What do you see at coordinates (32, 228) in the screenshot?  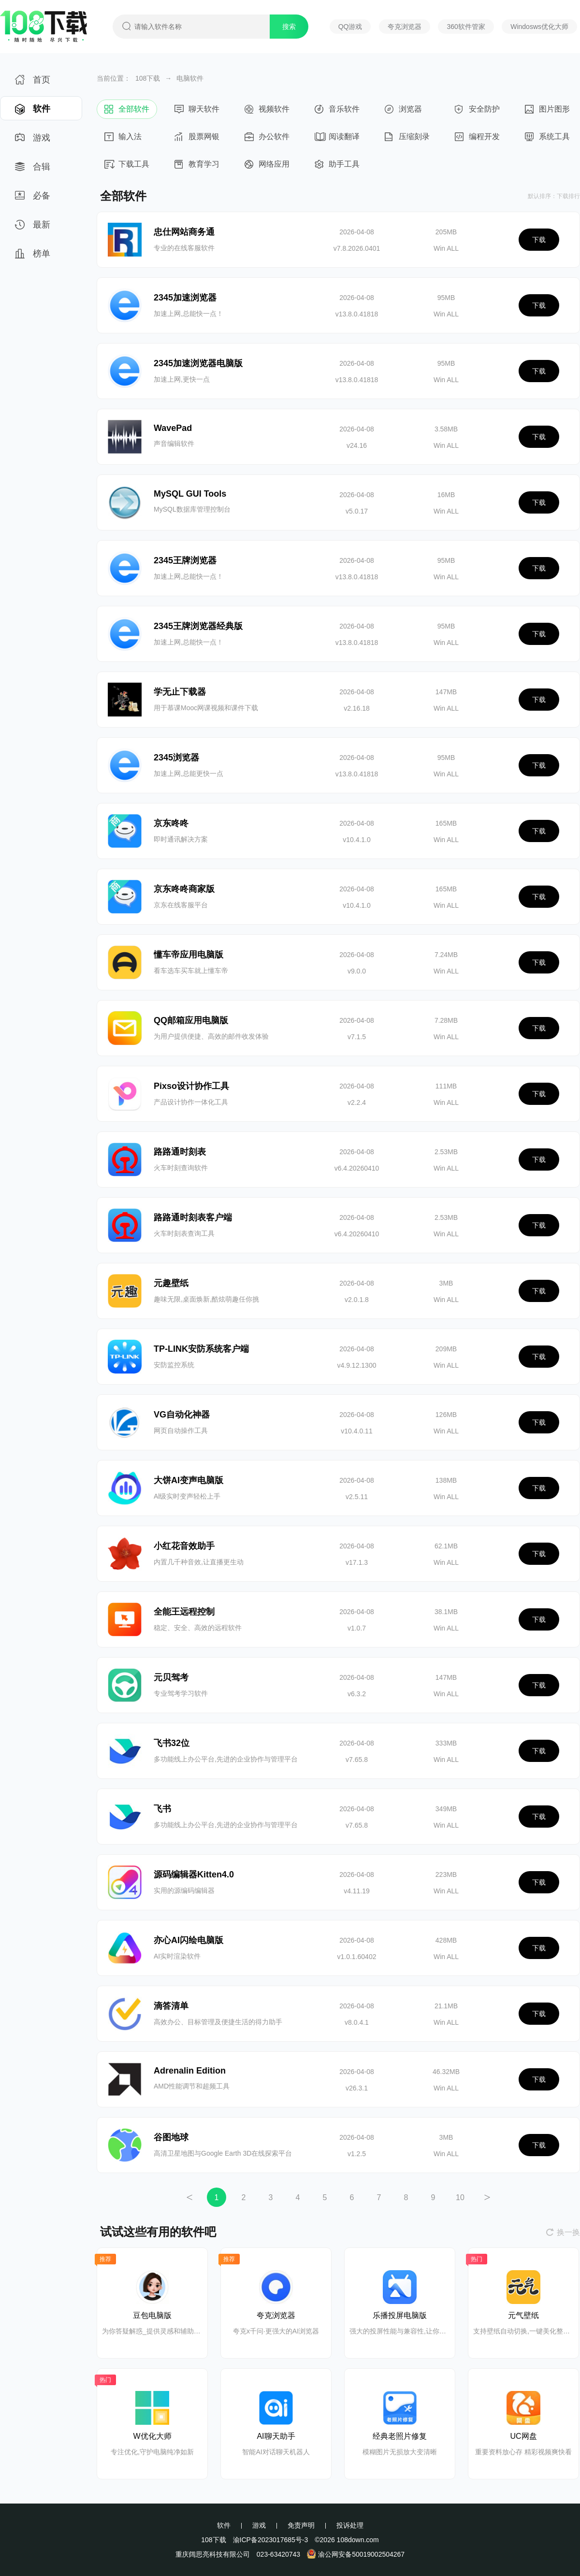 I see `最新` at bounding box center [32, 228].